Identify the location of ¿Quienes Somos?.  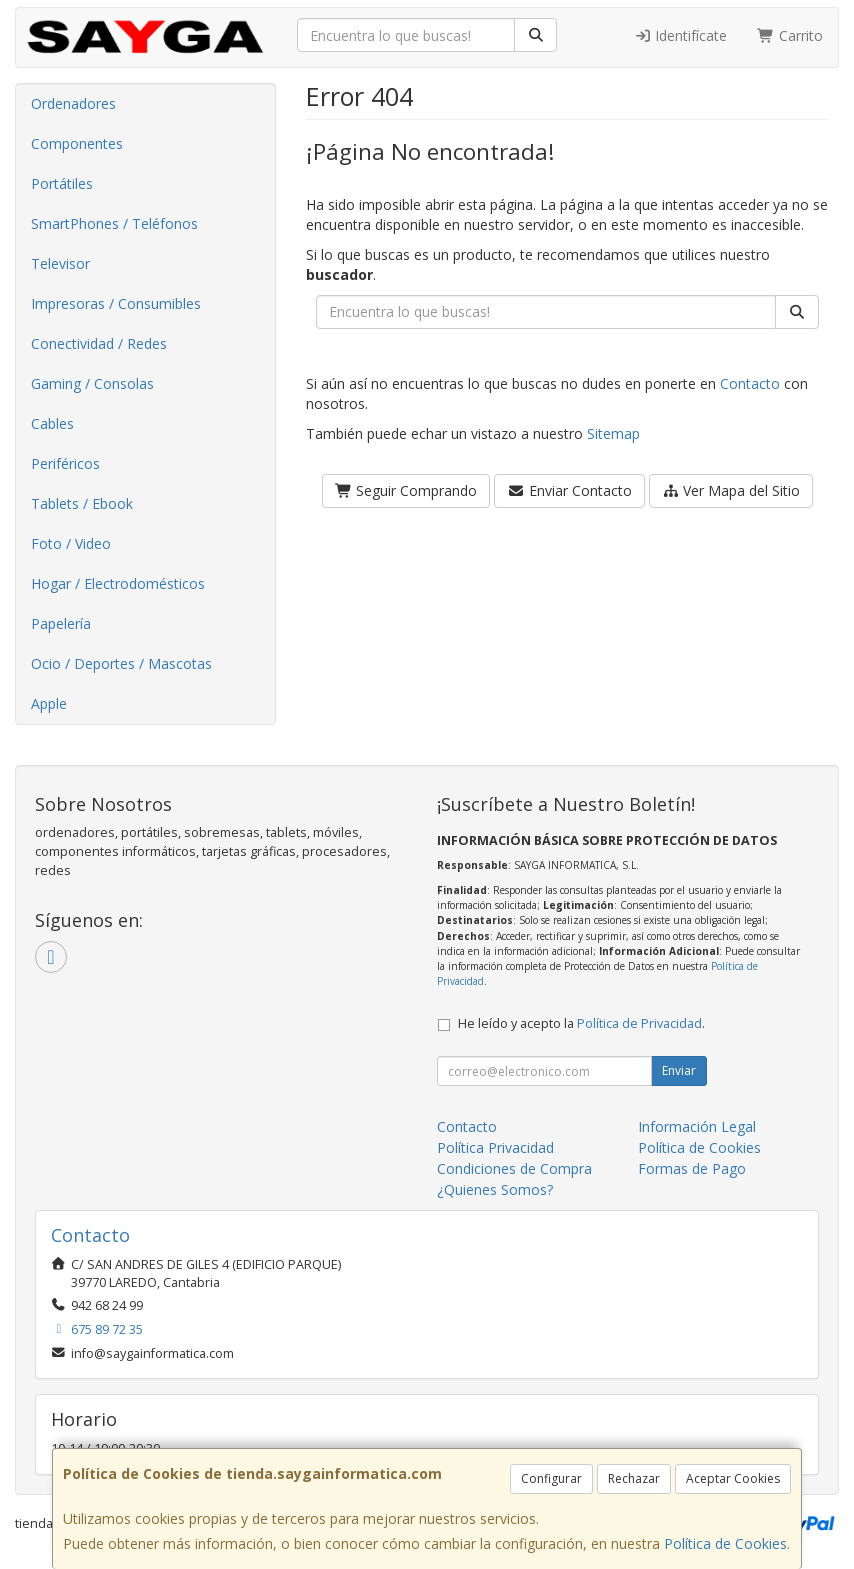
(495, 1189).